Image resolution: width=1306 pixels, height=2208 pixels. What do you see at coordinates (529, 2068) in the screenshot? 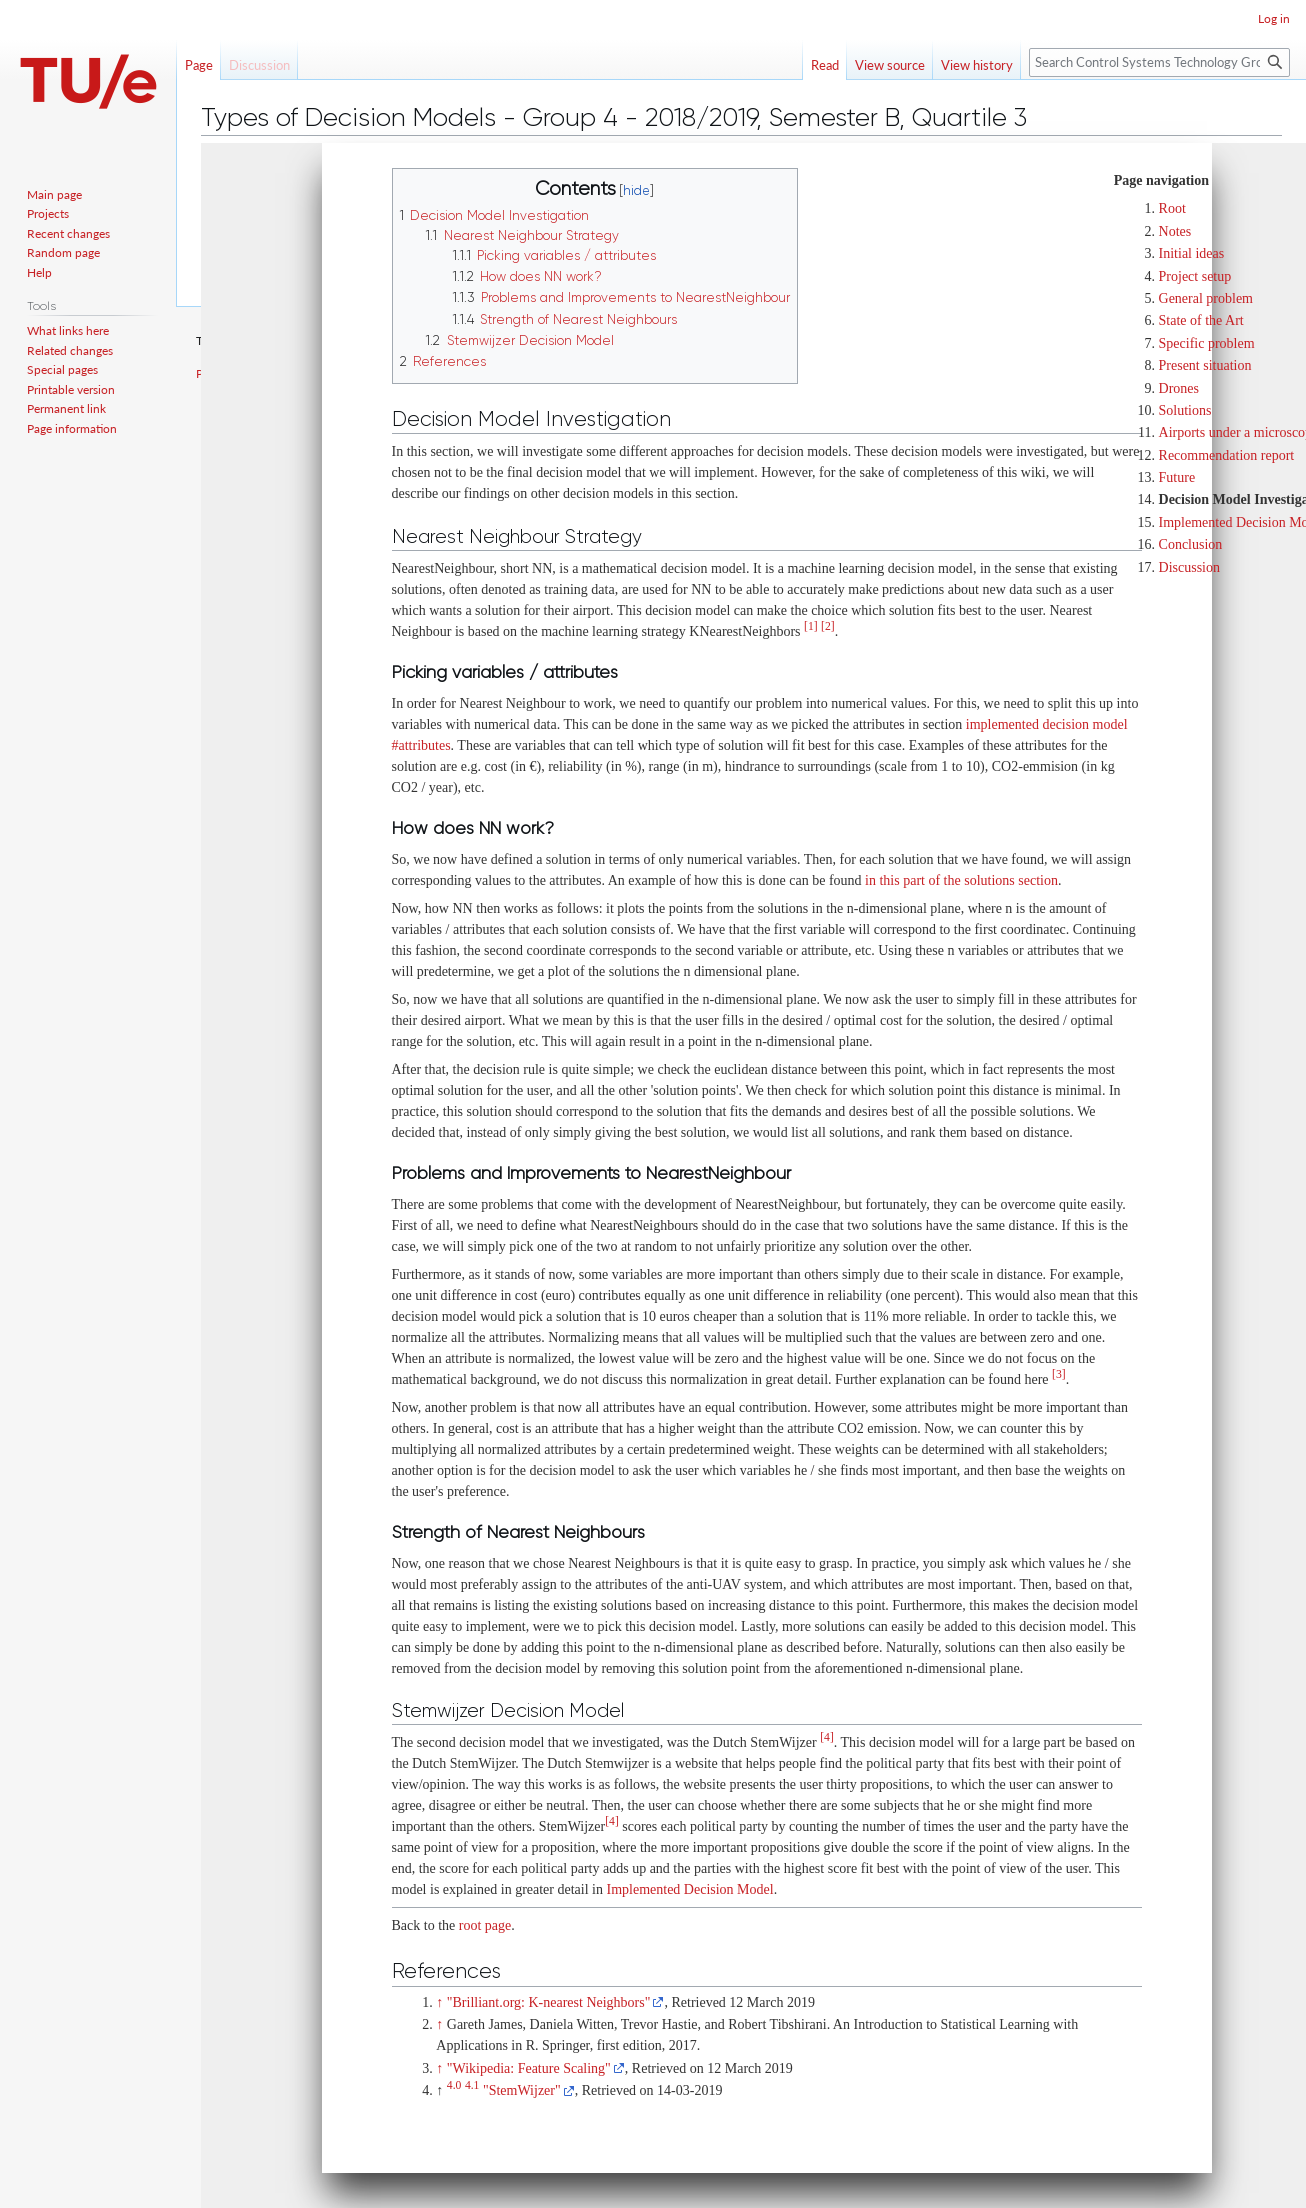
I see `"Wikipedia: Feature Scaling"` at bounding box center [529, 2068].